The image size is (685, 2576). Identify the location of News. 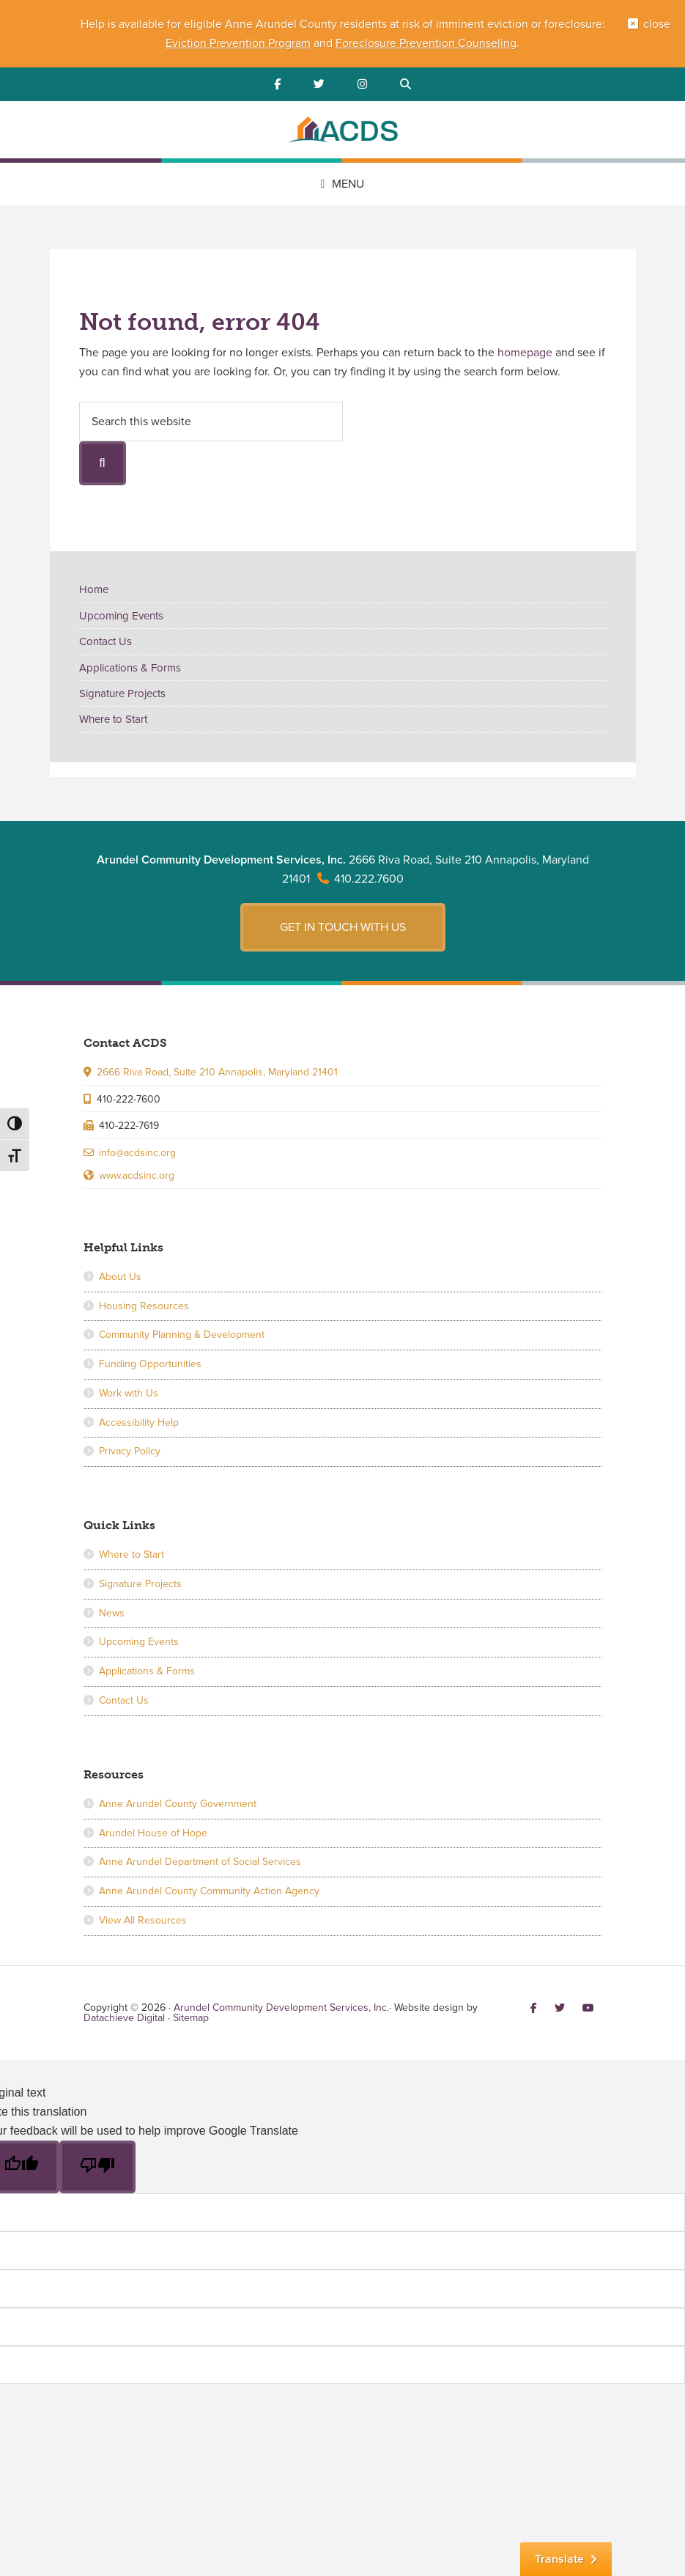
(112, 1613).